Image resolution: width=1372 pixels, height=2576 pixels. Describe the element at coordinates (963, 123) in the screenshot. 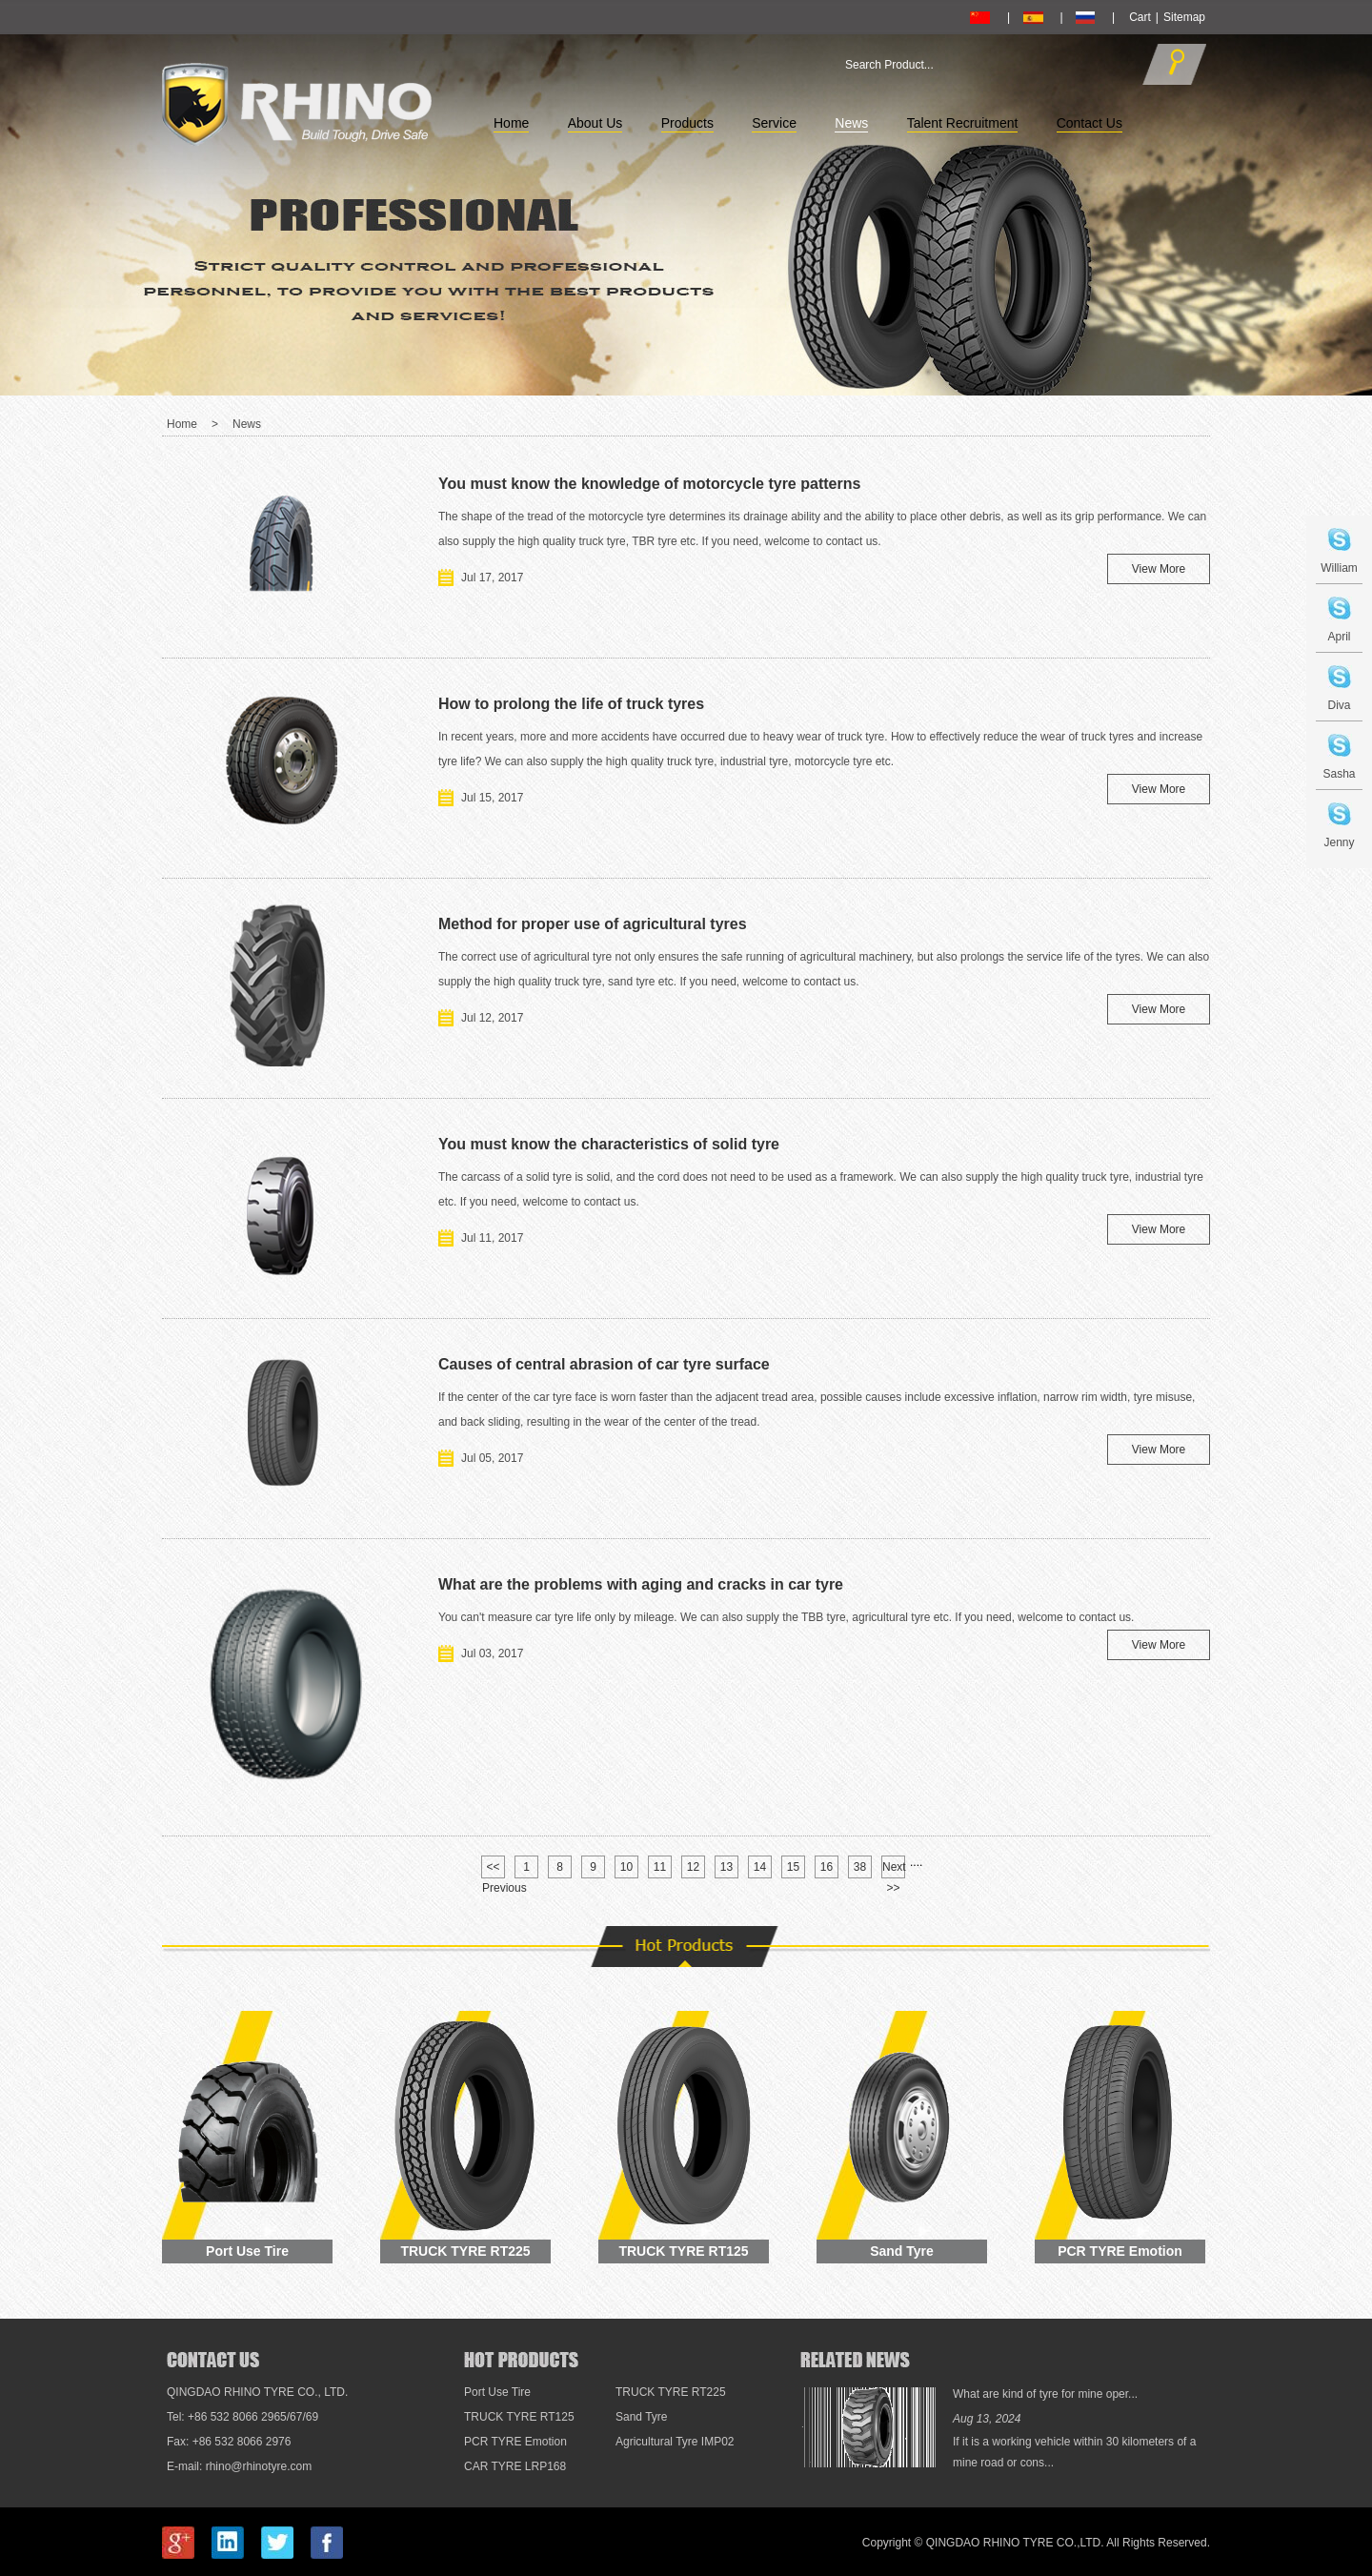

I see `Talent Recruitment` at that location.